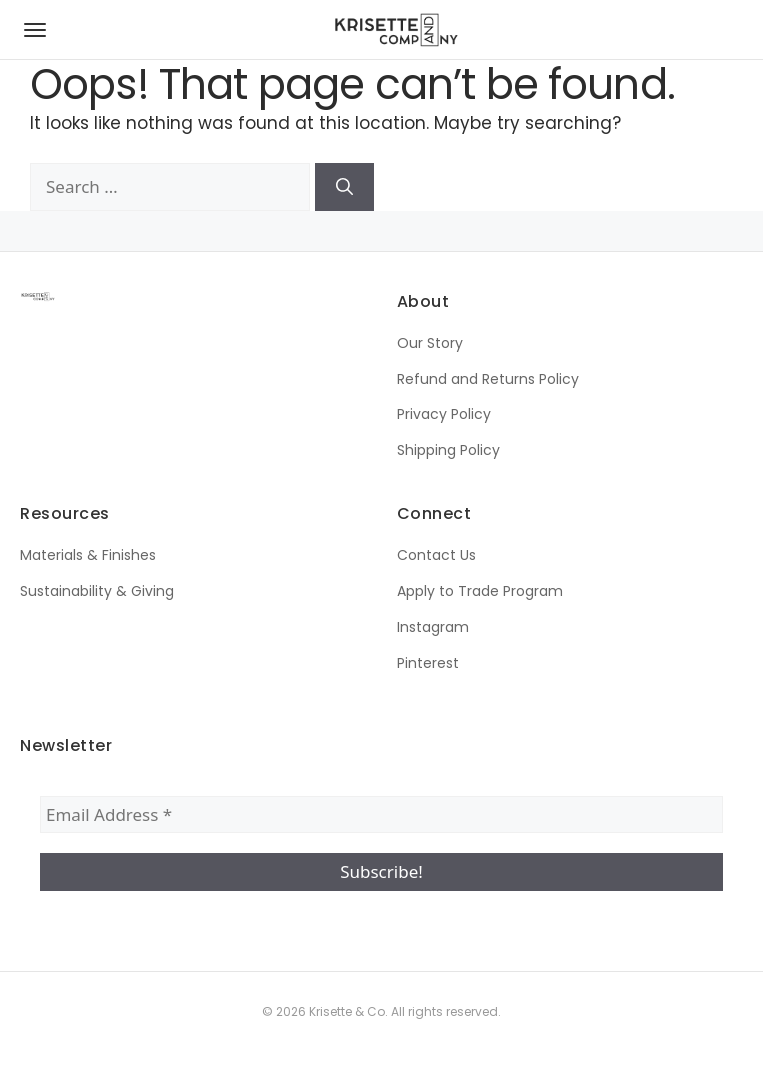 The image size is (763, 1071). What do you see at coordinates (488, 379) in the screenshot?
I see `Refund and Returns Policy` at bounding box center [488, 379].